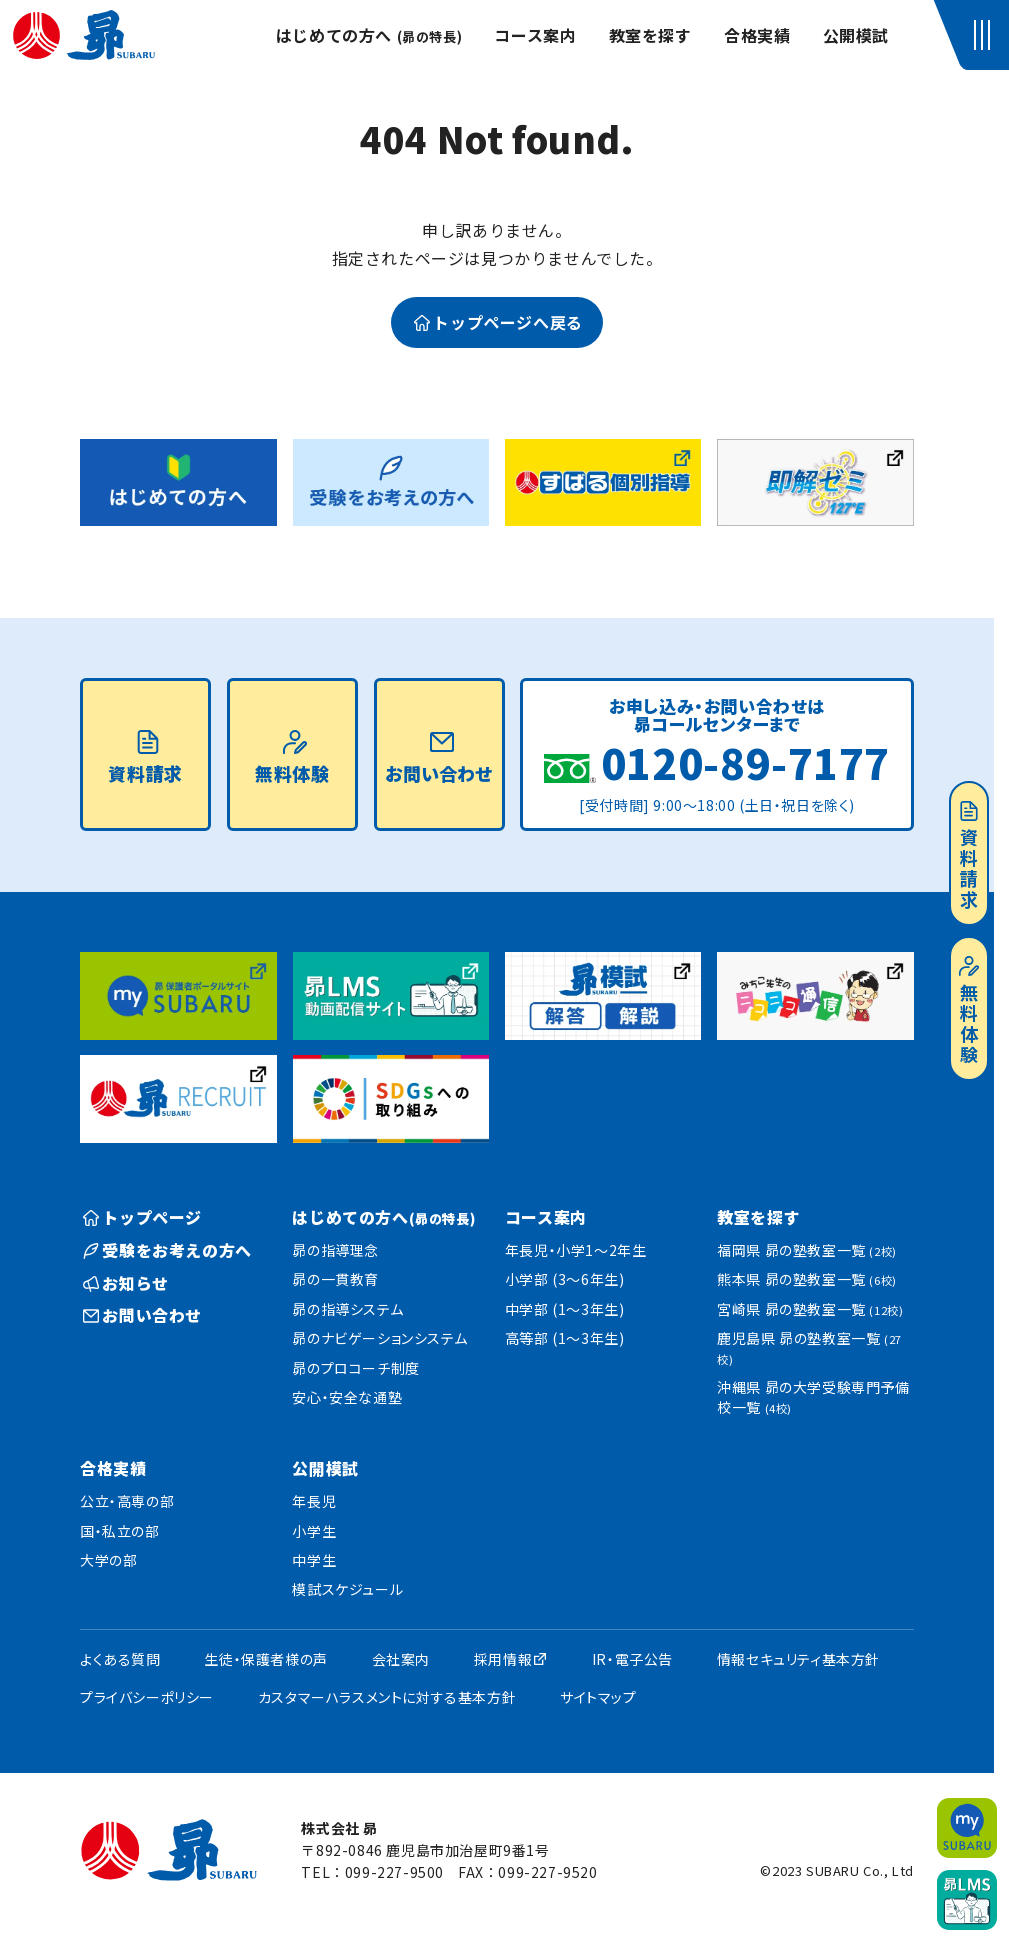 Image resolution: width=1009 pixels, height=1940 pixels. What do you see at coordinates (985, 35) in the screenshot?
I see `[button]` at bounding box center [985, 35].